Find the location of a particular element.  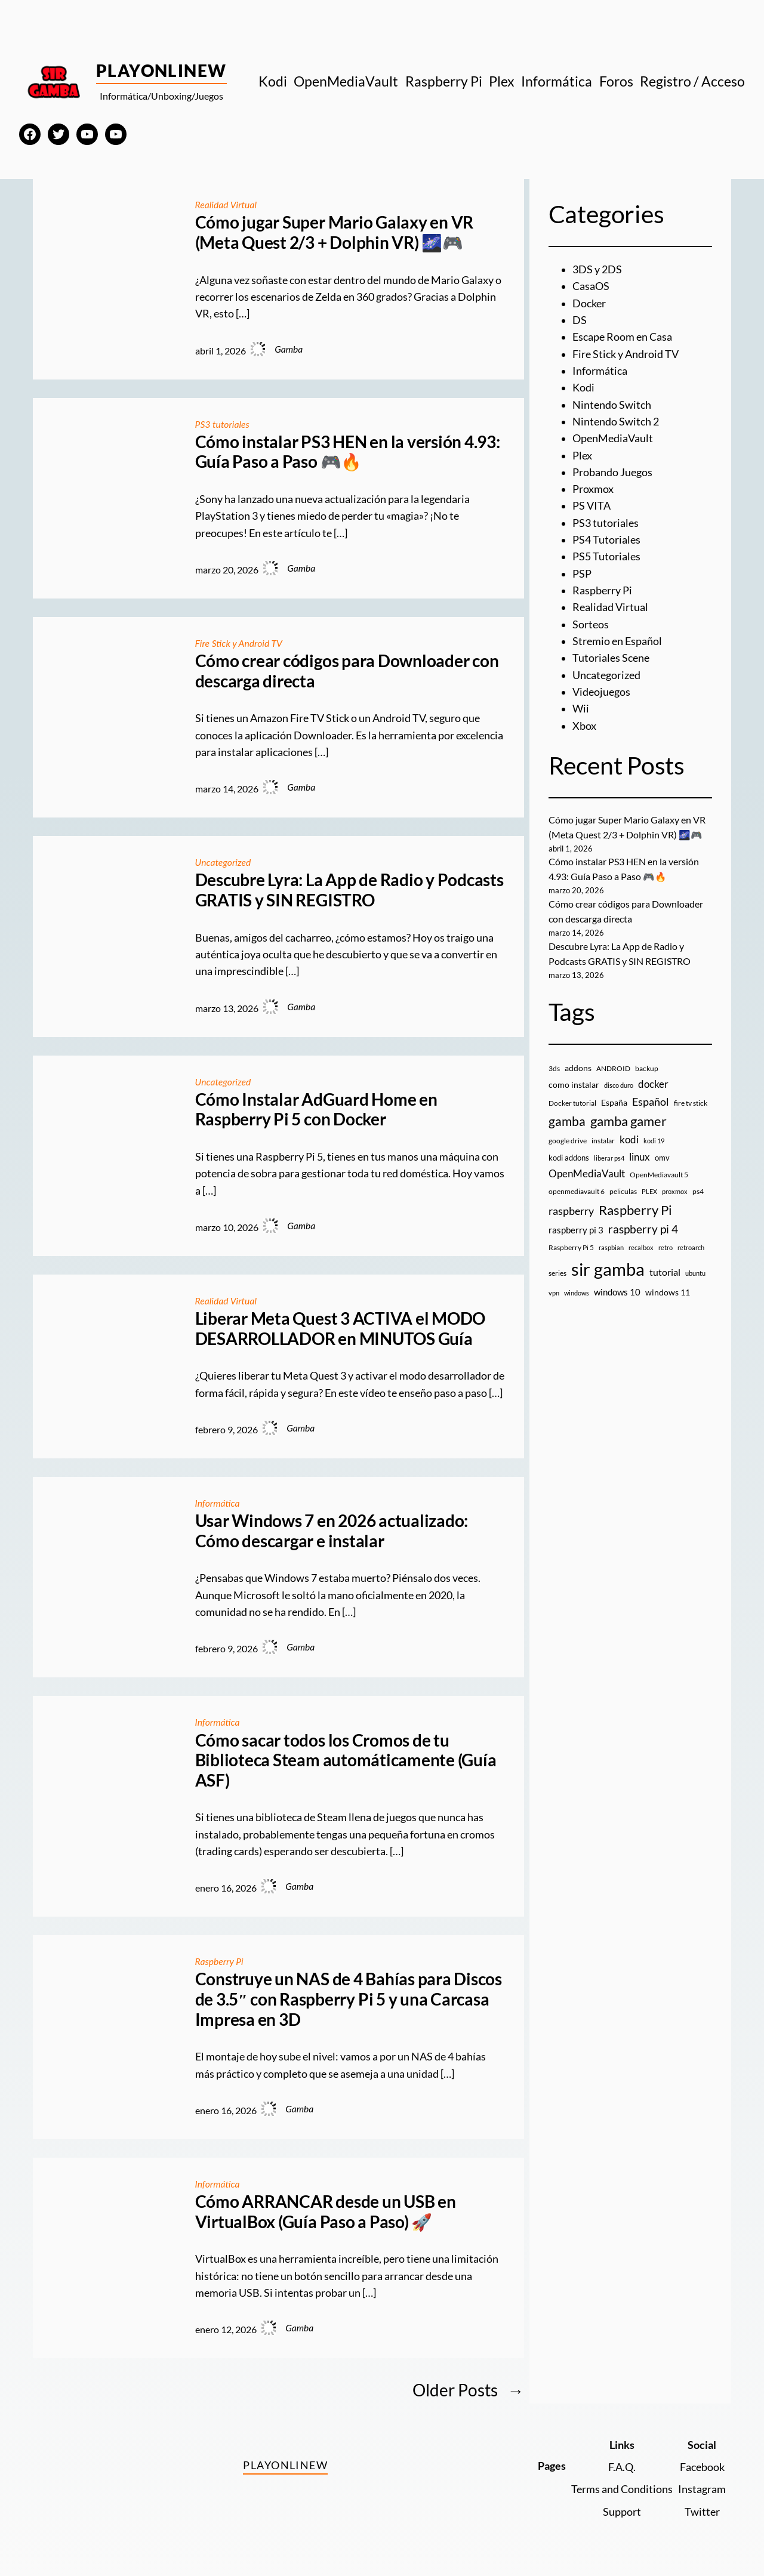

como instalar [como instalar (16 elementos)] is located at coordinates (574, 1084).